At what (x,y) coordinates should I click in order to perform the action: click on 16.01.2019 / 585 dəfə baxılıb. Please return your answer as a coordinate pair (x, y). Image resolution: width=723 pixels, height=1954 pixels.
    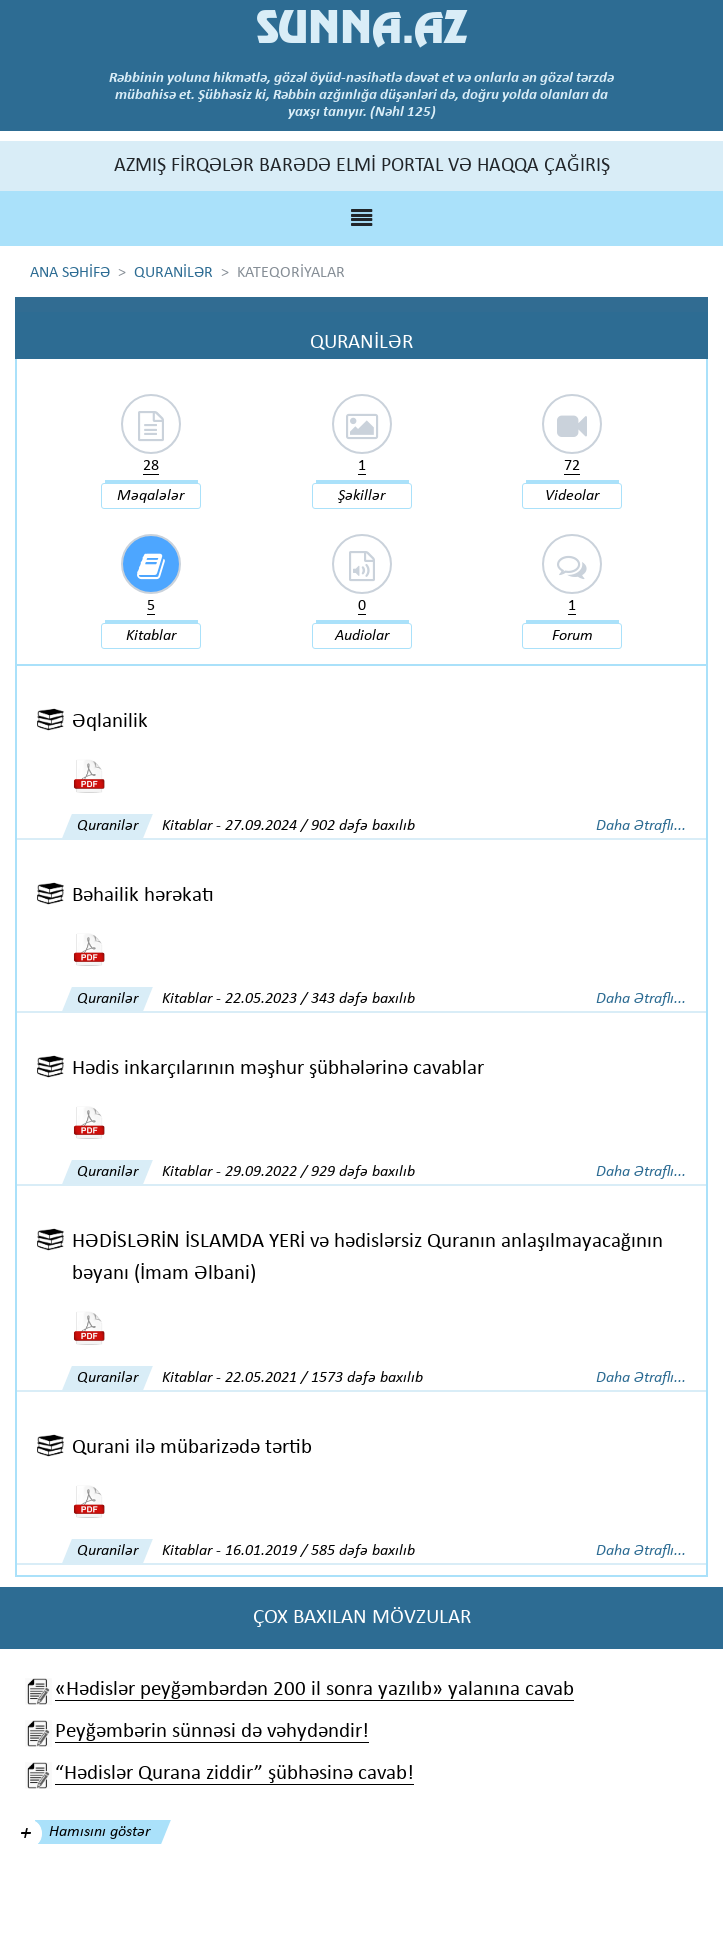
    Looking at the image, I should click on (320, 1551).